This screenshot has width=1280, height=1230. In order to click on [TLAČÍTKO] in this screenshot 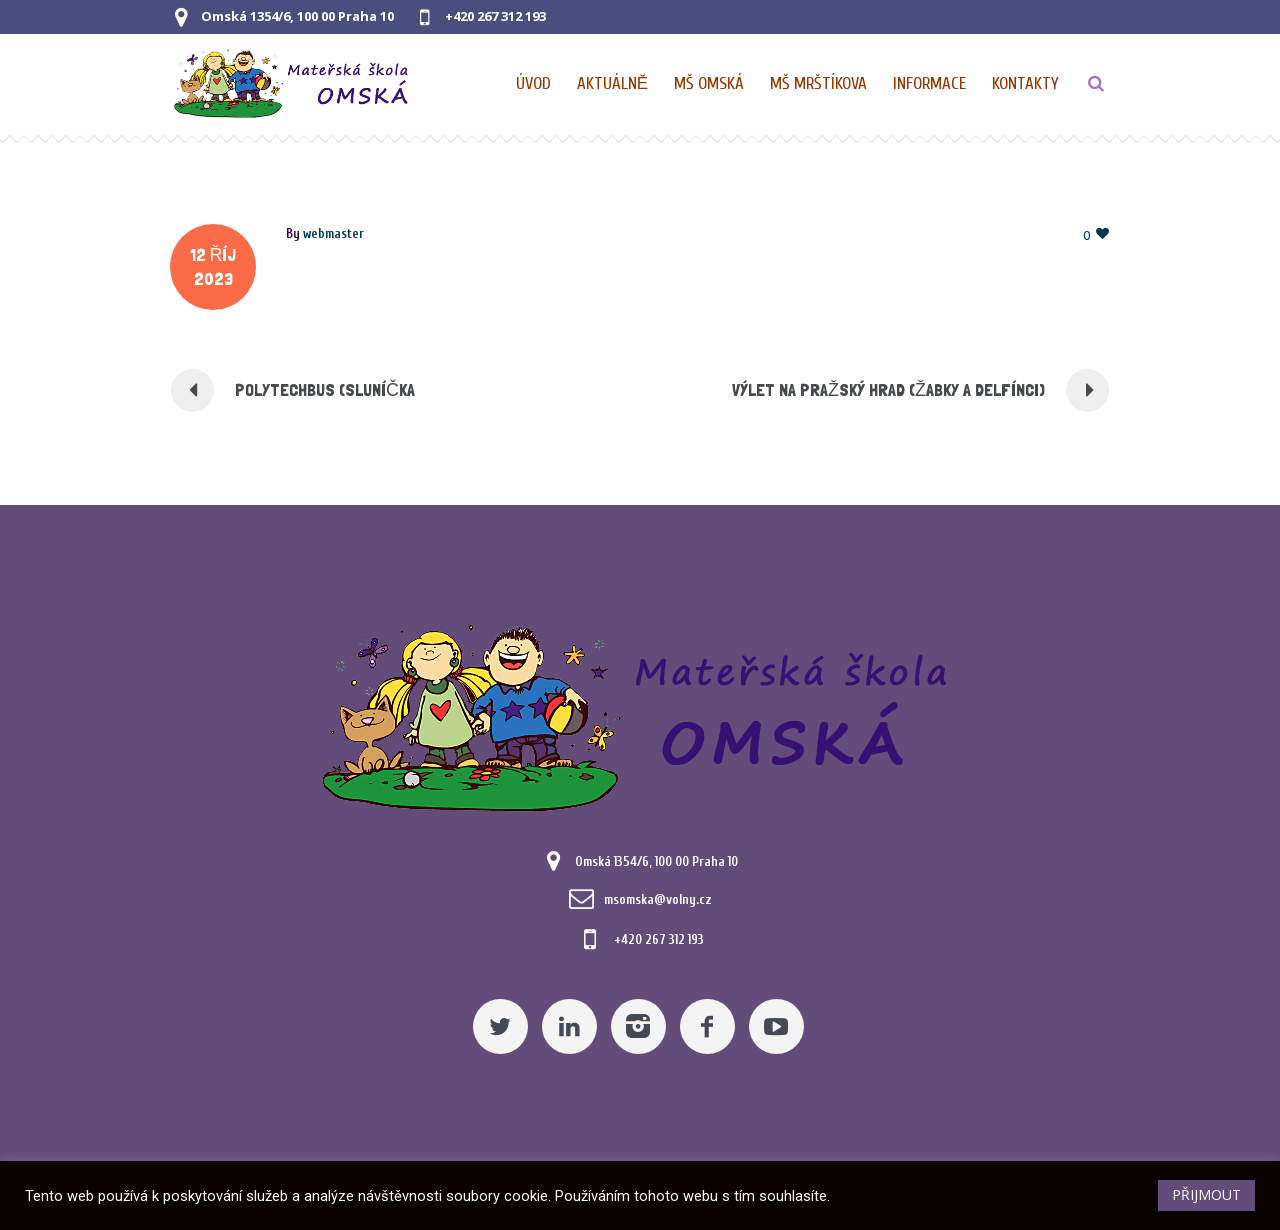, I will do `click(1096, 84)`.